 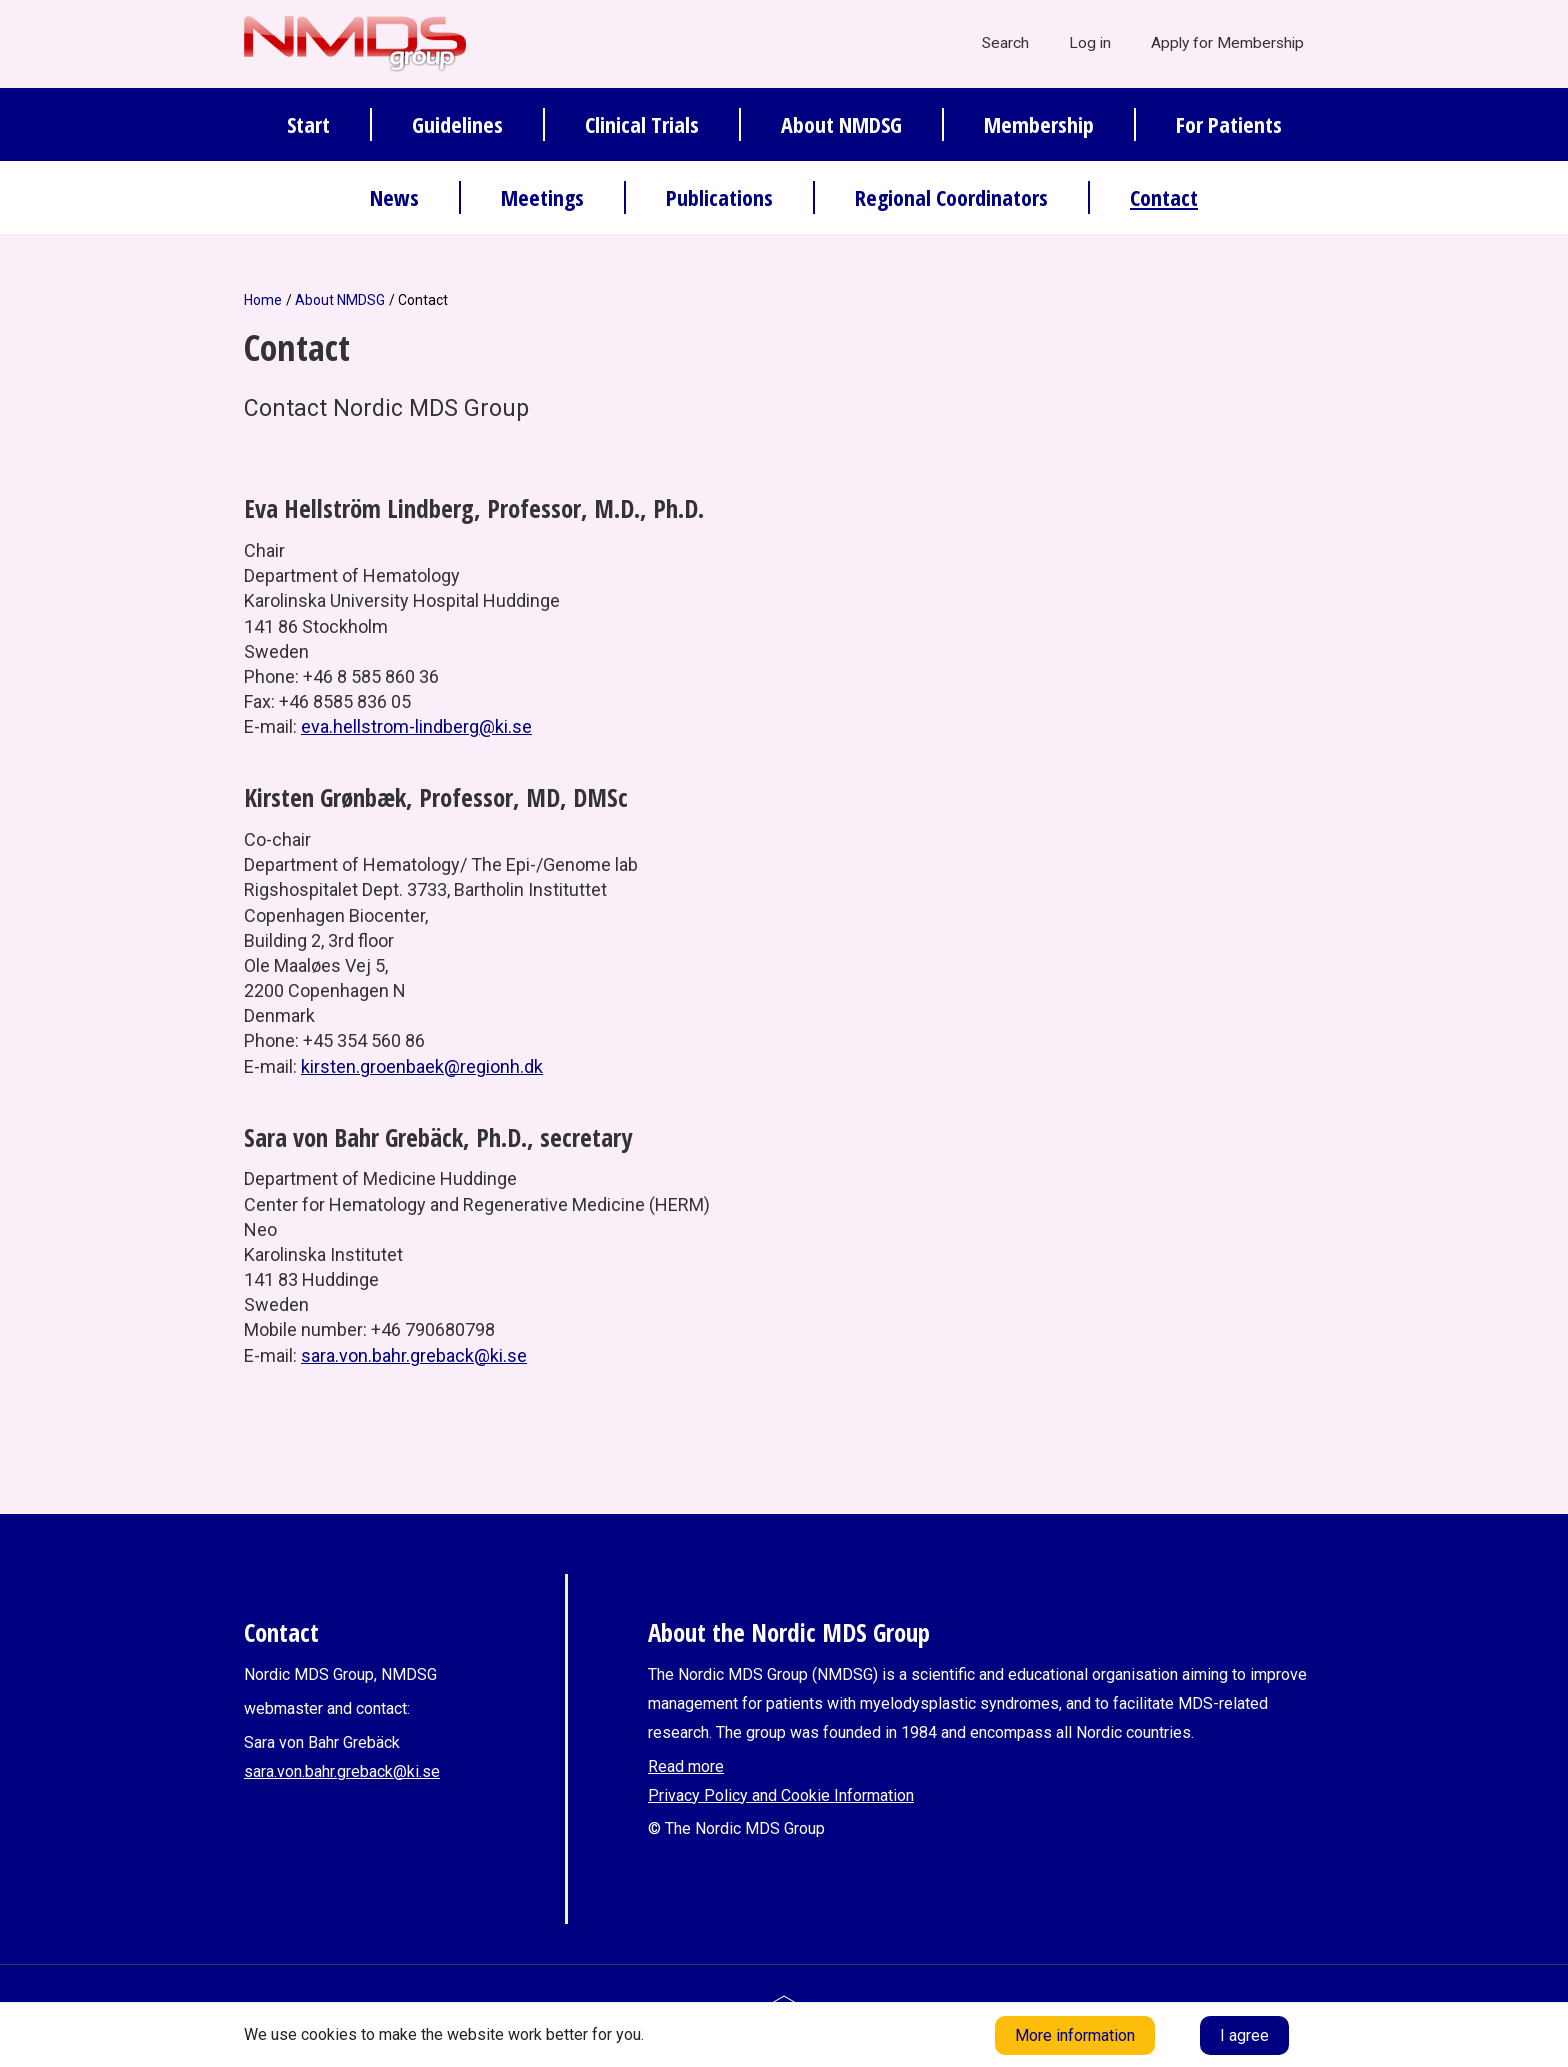 I want to click on Meetings, so click(x=542, y=197).